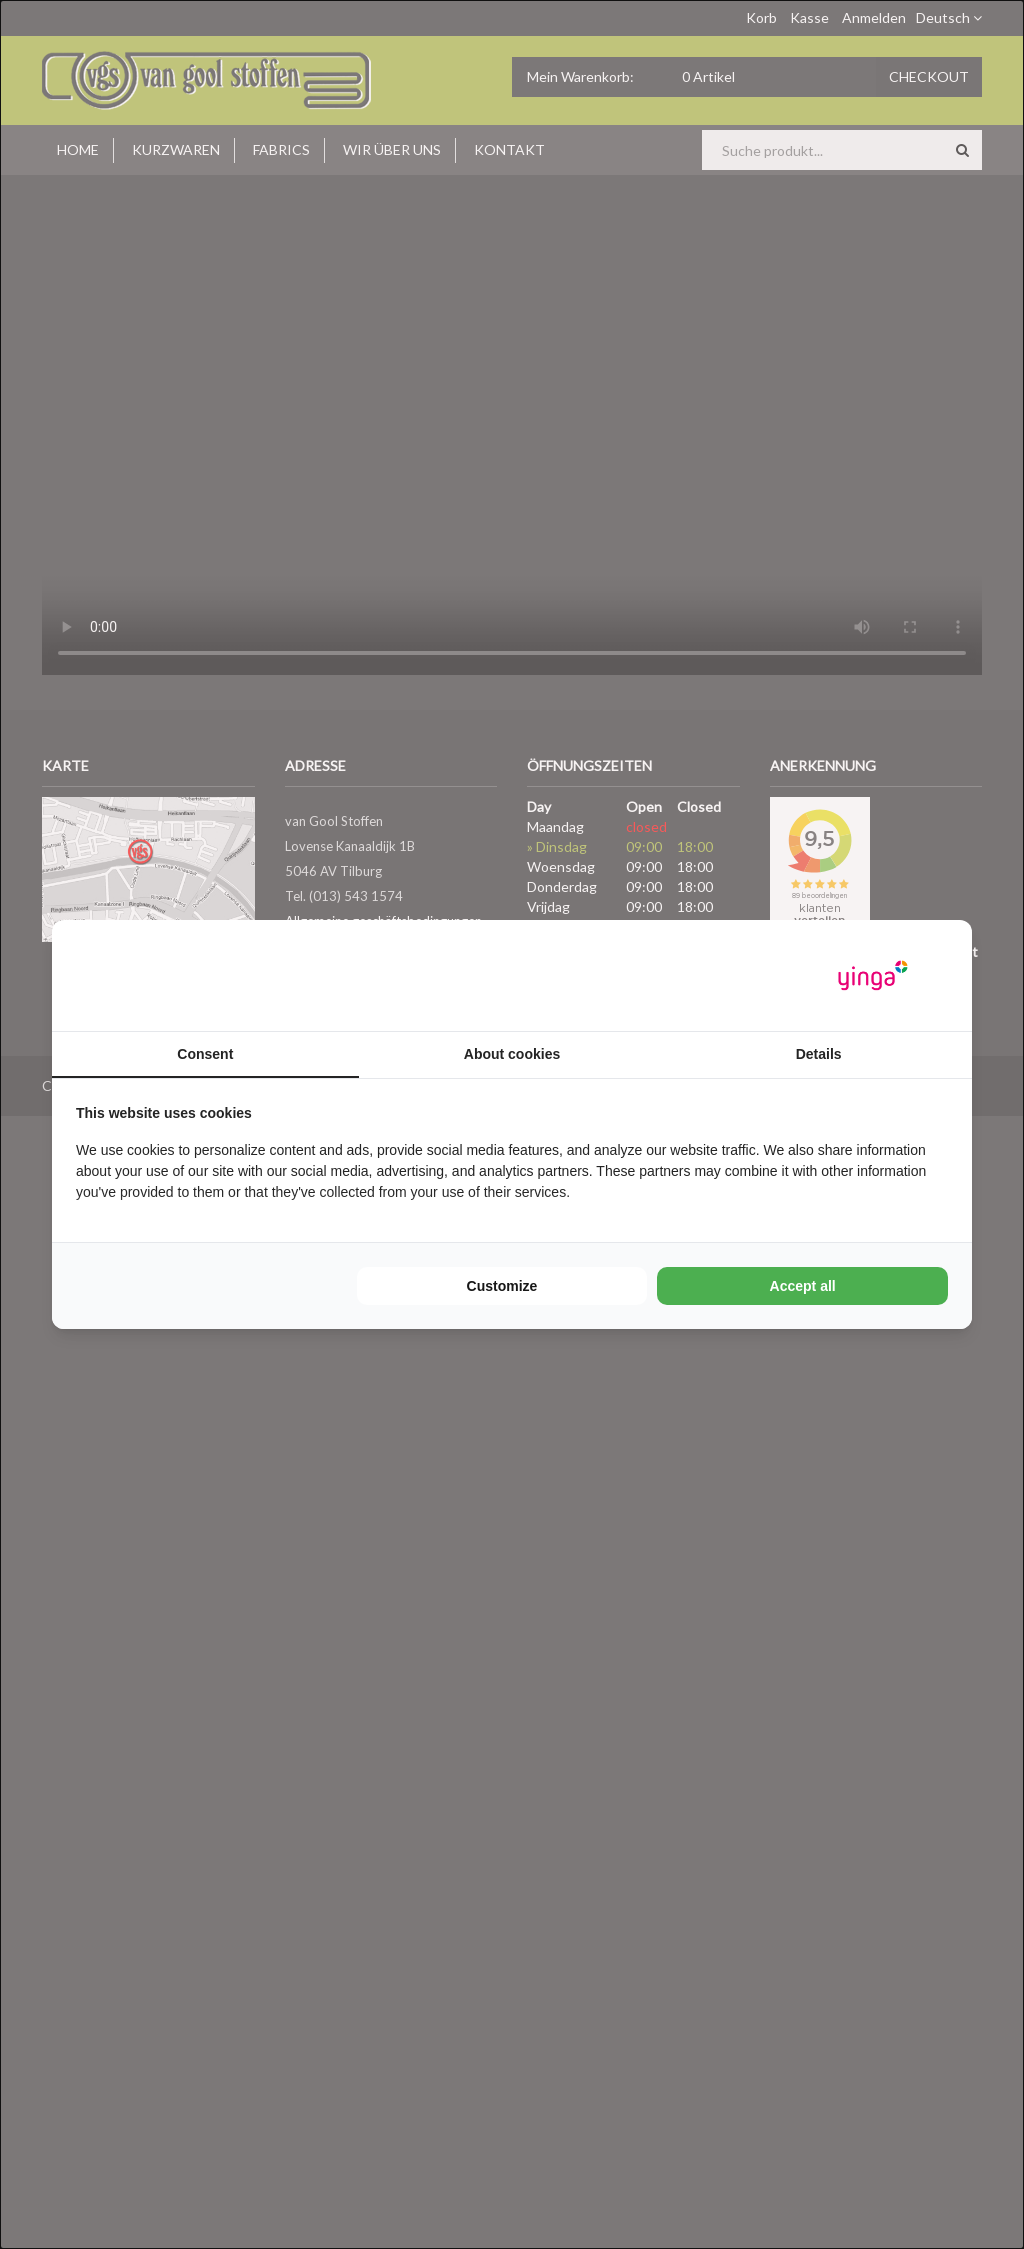 Image resolution: width=1024 pixels, height=2249 pixels. I want to click on About cookies [tab], so click(512, 1054).